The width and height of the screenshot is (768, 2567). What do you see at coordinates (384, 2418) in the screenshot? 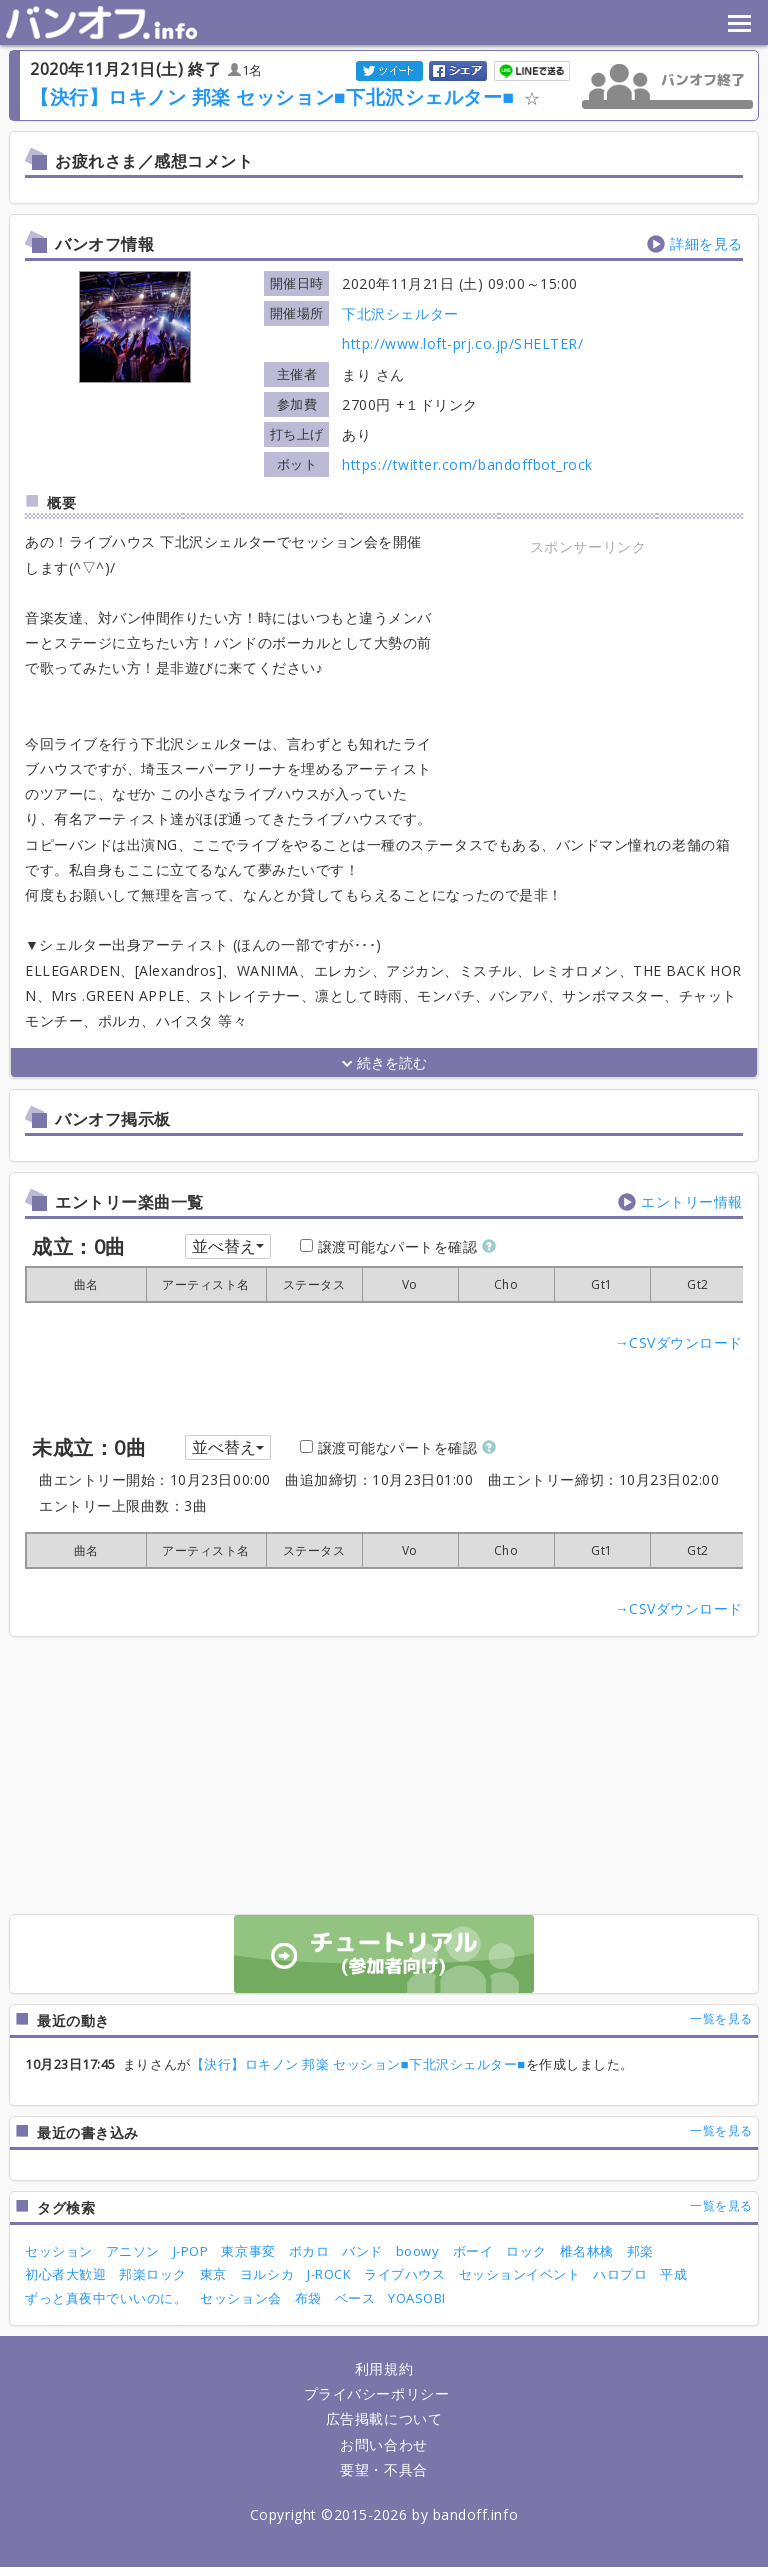
I see `広告掲載について` at bounding box center [384, 2418].